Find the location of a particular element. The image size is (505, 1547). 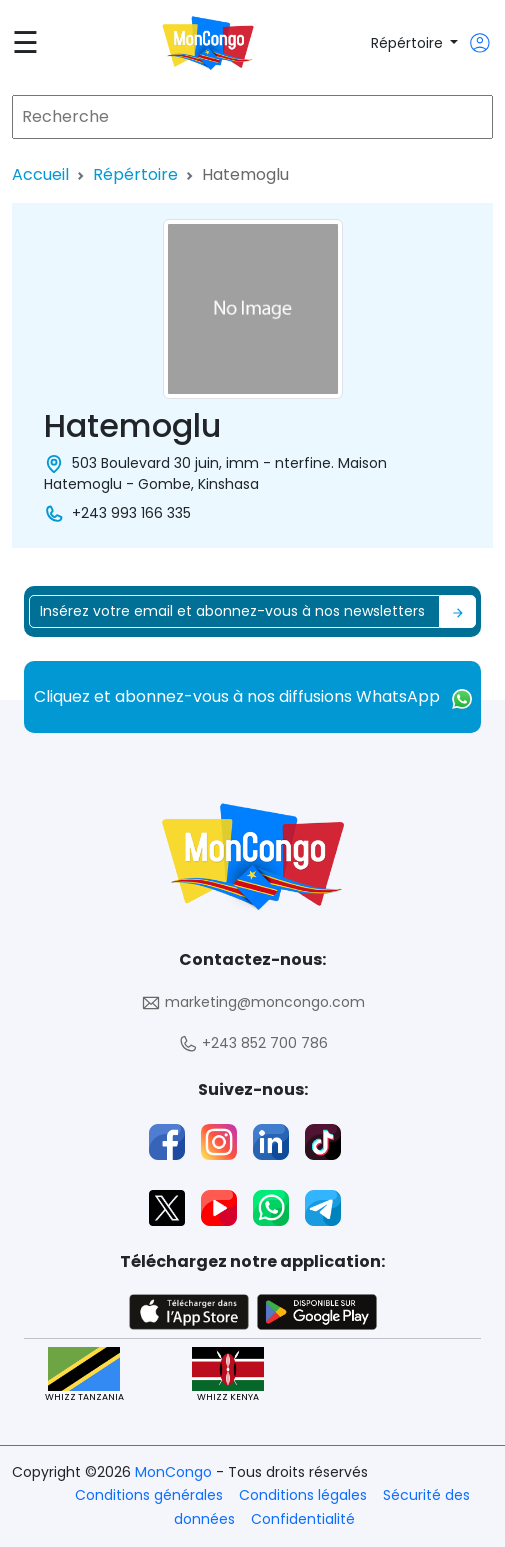

Conditions générales is located at coordinates (149, 1495).